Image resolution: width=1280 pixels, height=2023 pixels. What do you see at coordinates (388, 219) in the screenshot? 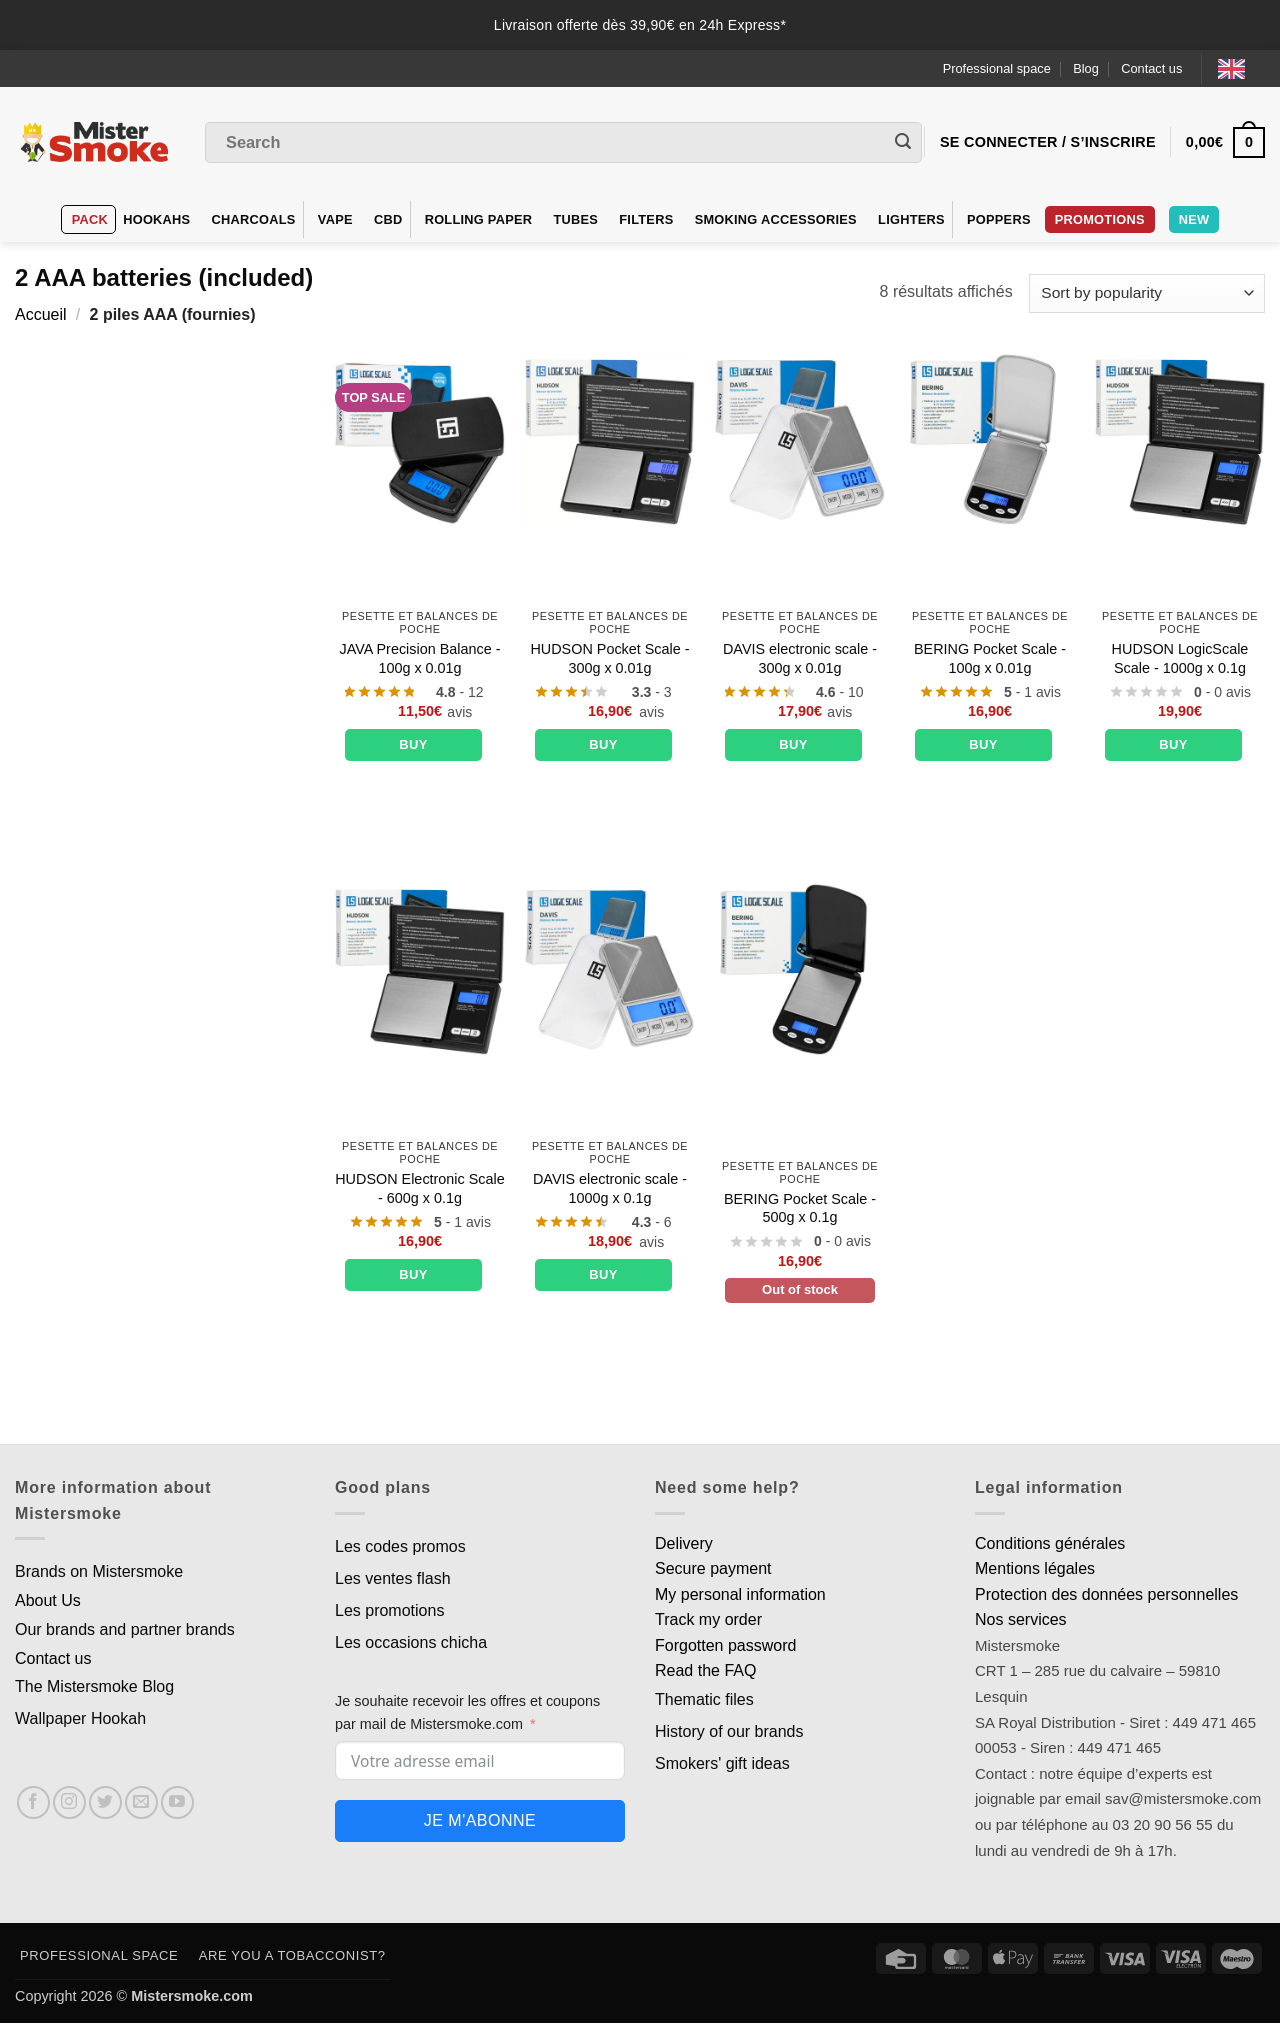
I see `CBD` at bounding box center [388, 219].